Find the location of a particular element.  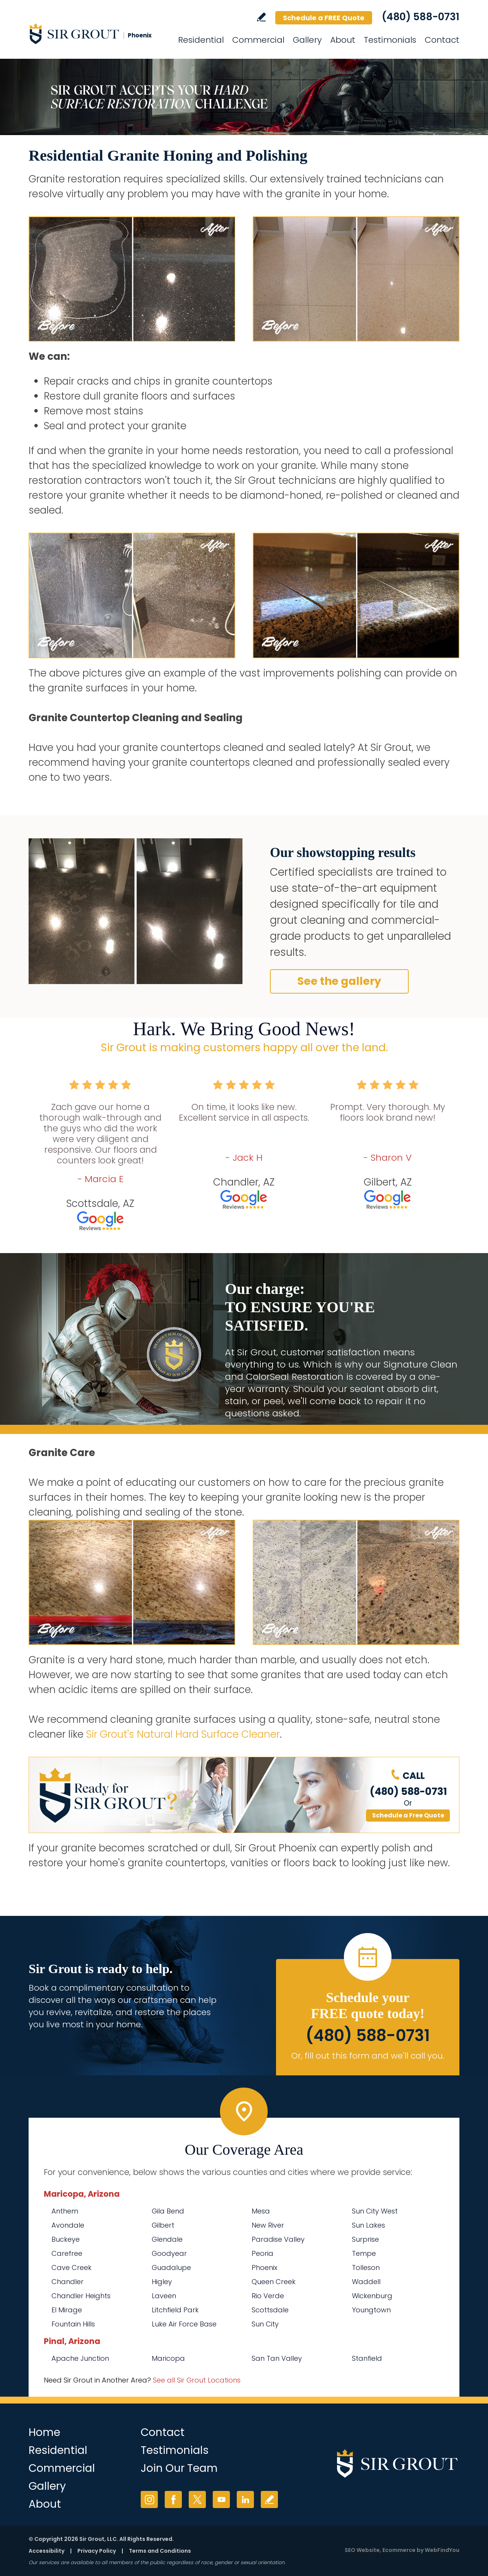

Anthem is located at coordinates (64, 2211).